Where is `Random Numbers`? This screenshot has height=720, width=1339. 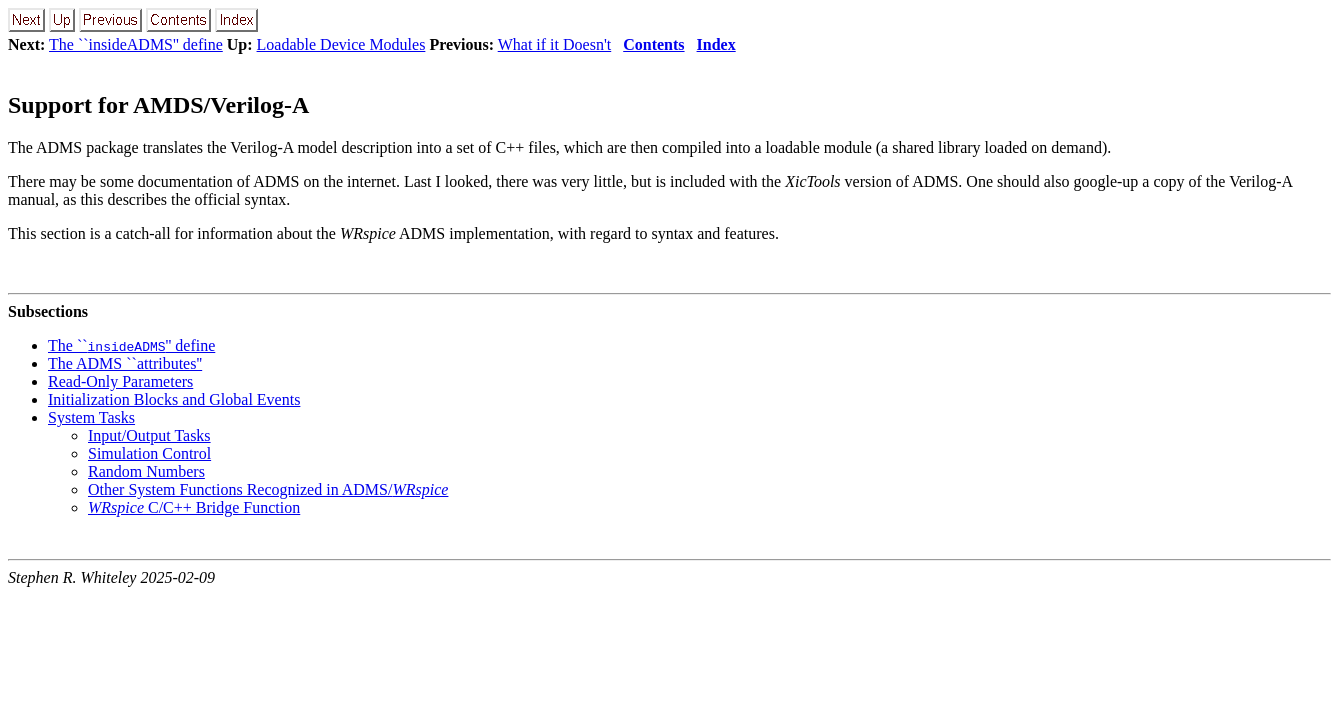
Random Numbers is located at coordinates (146, 471).